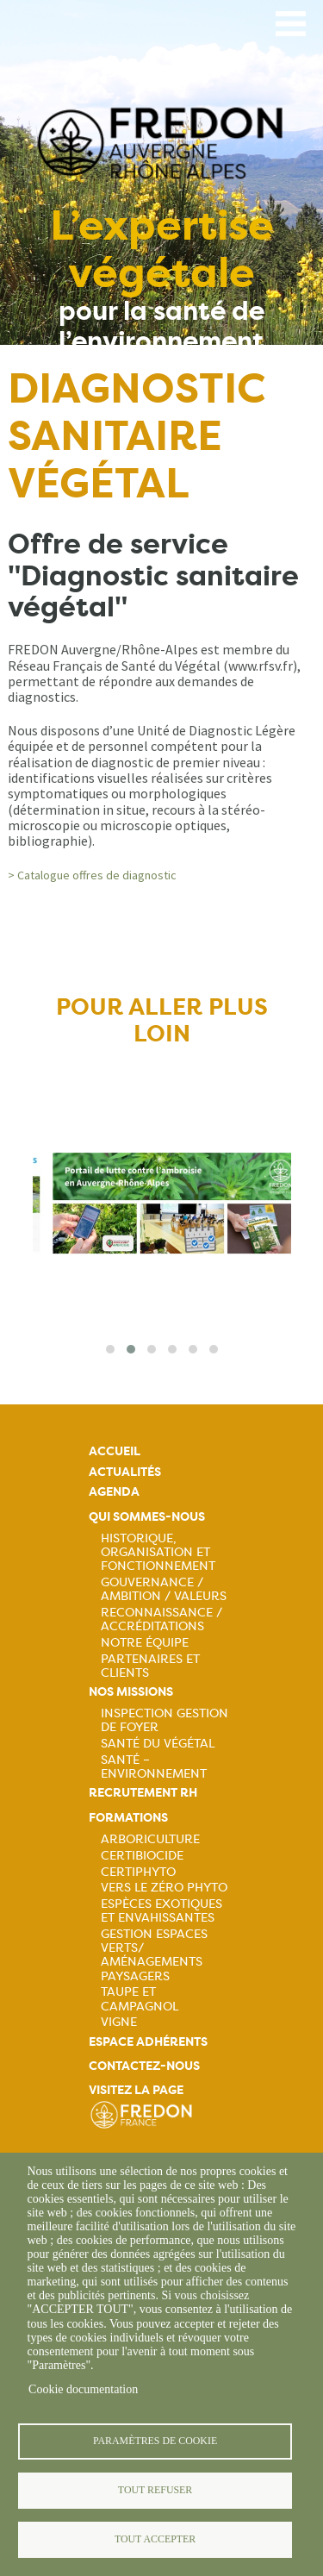  I want to click on > Catalogue offres de diagnostic, so click(92, 875).